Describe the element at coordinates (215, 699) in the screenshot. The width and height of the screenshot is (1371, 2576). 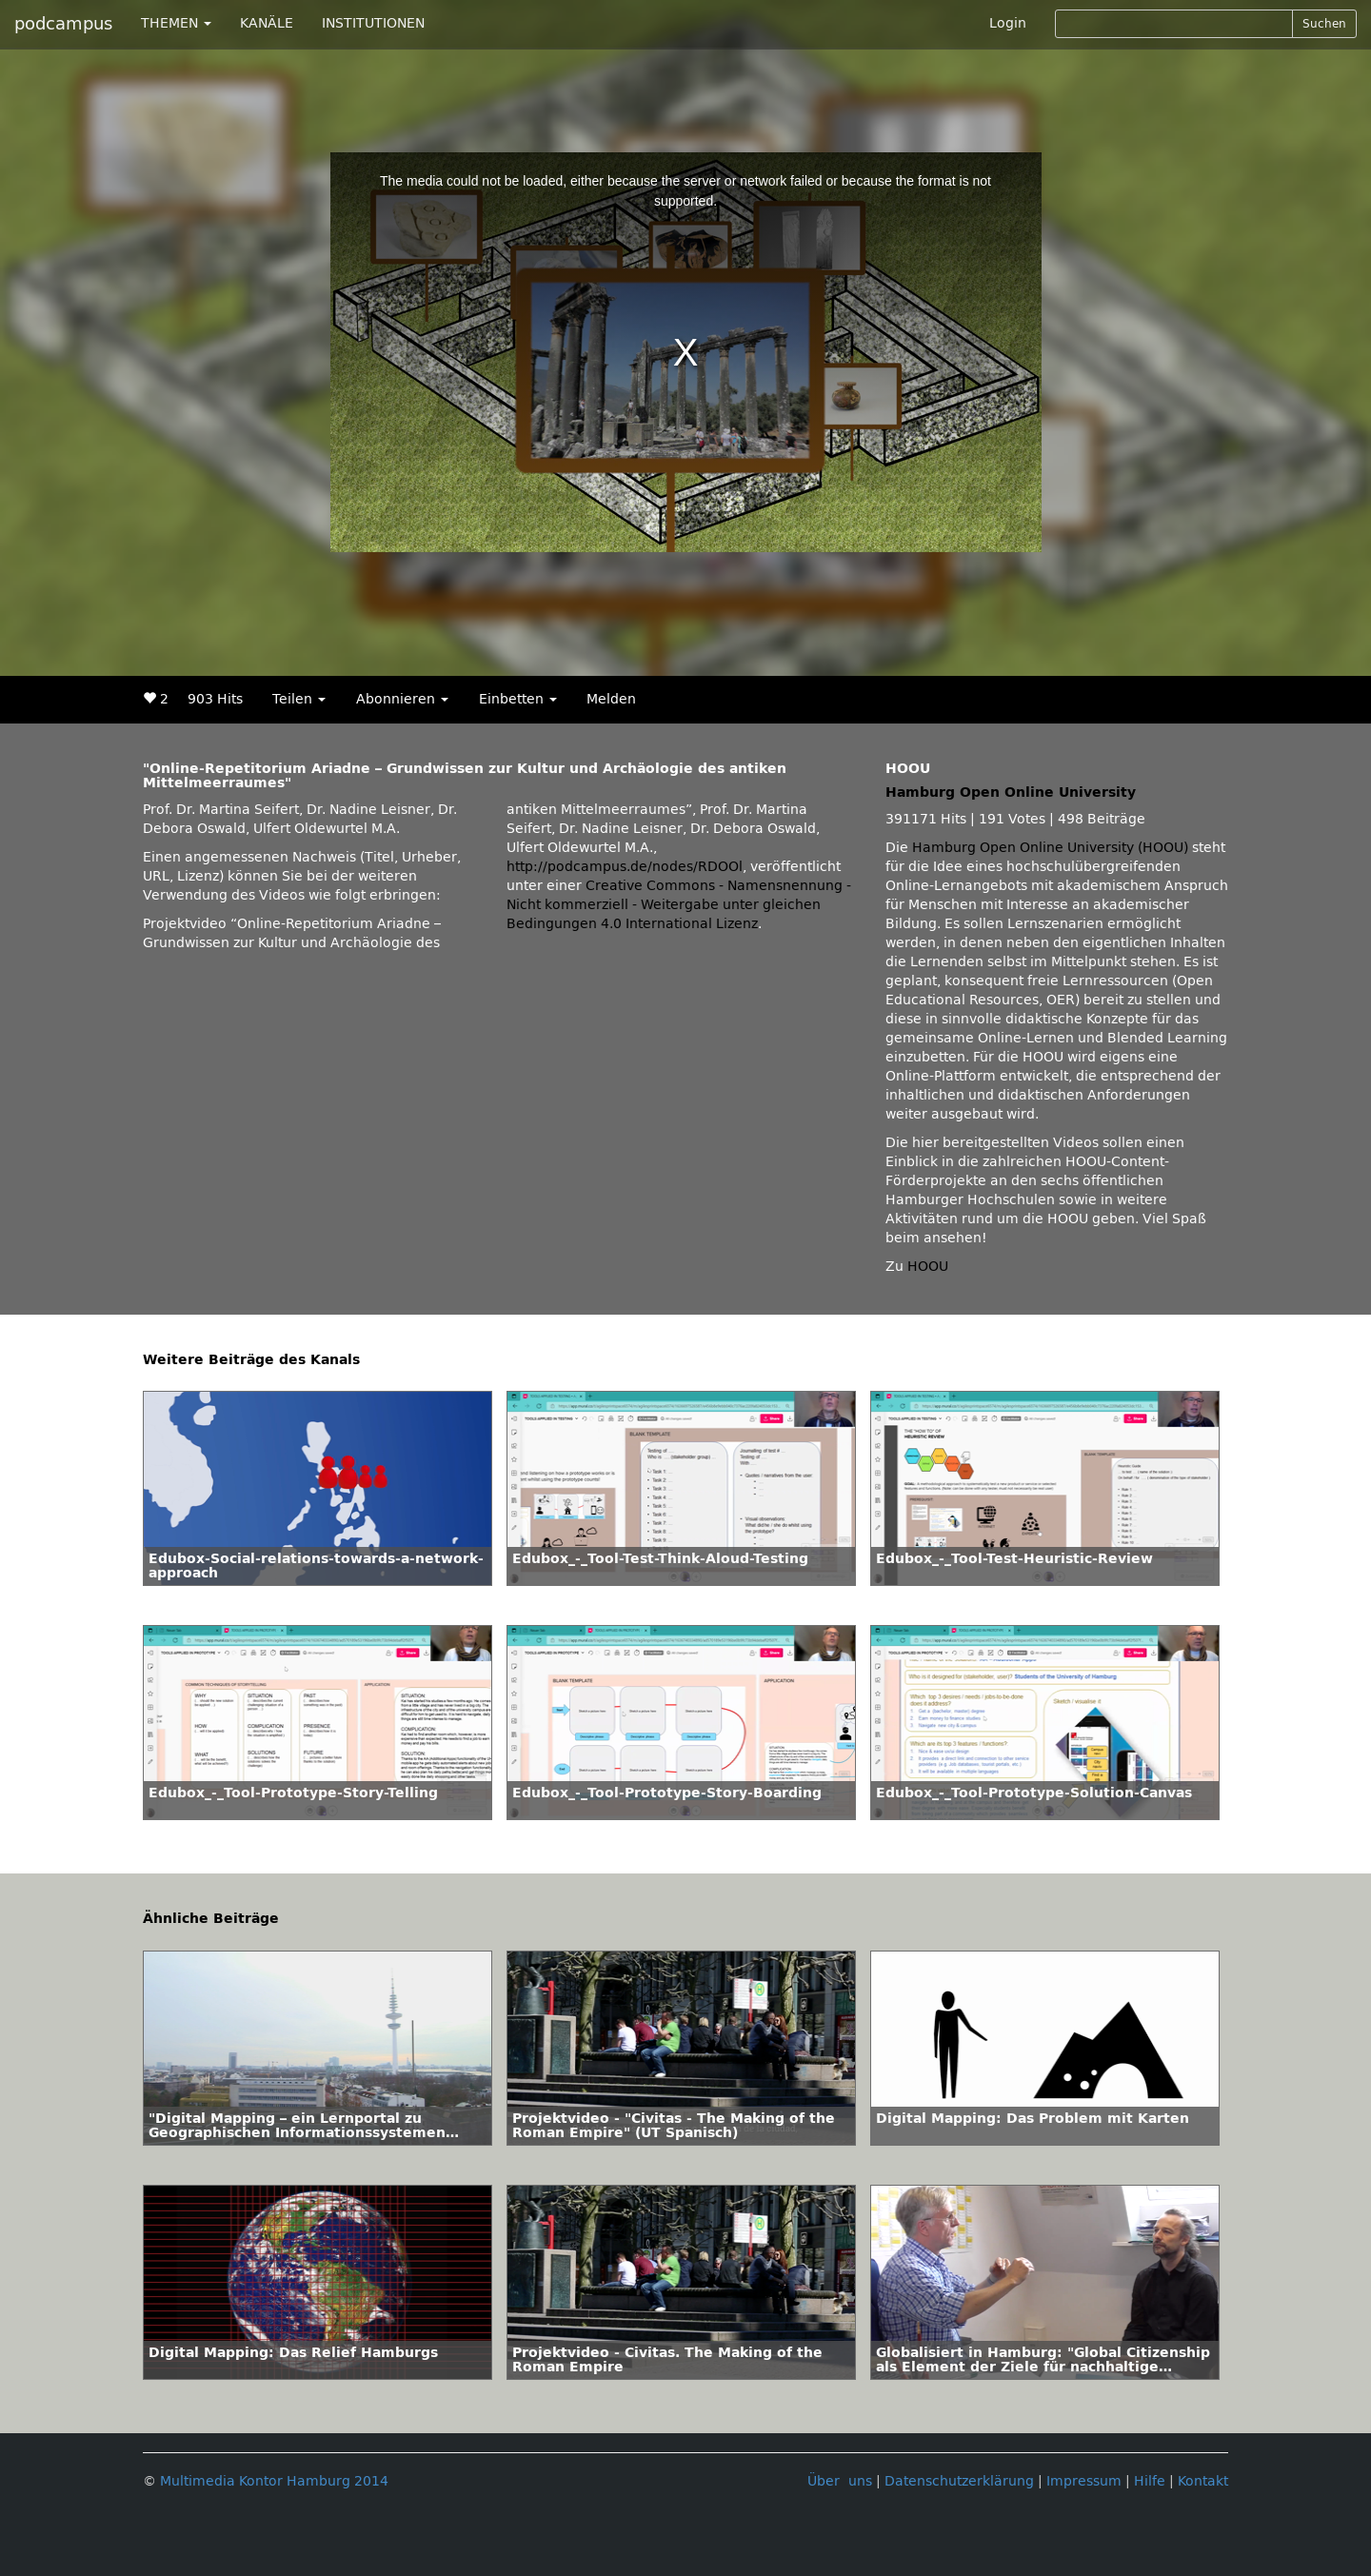
I see `903 Hits` at that location.